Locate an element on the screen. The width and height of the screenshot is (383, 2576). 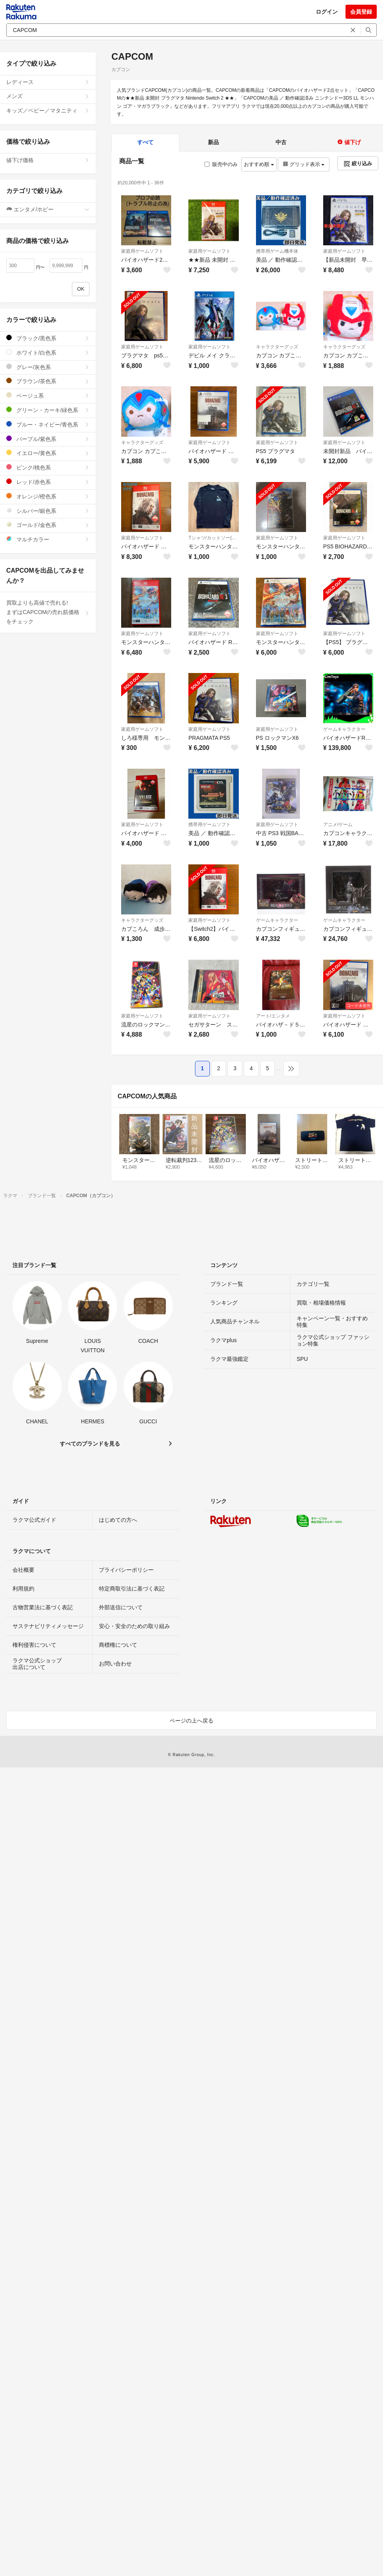
ブラウン/茶色系 is located at coordinates (47, 381).